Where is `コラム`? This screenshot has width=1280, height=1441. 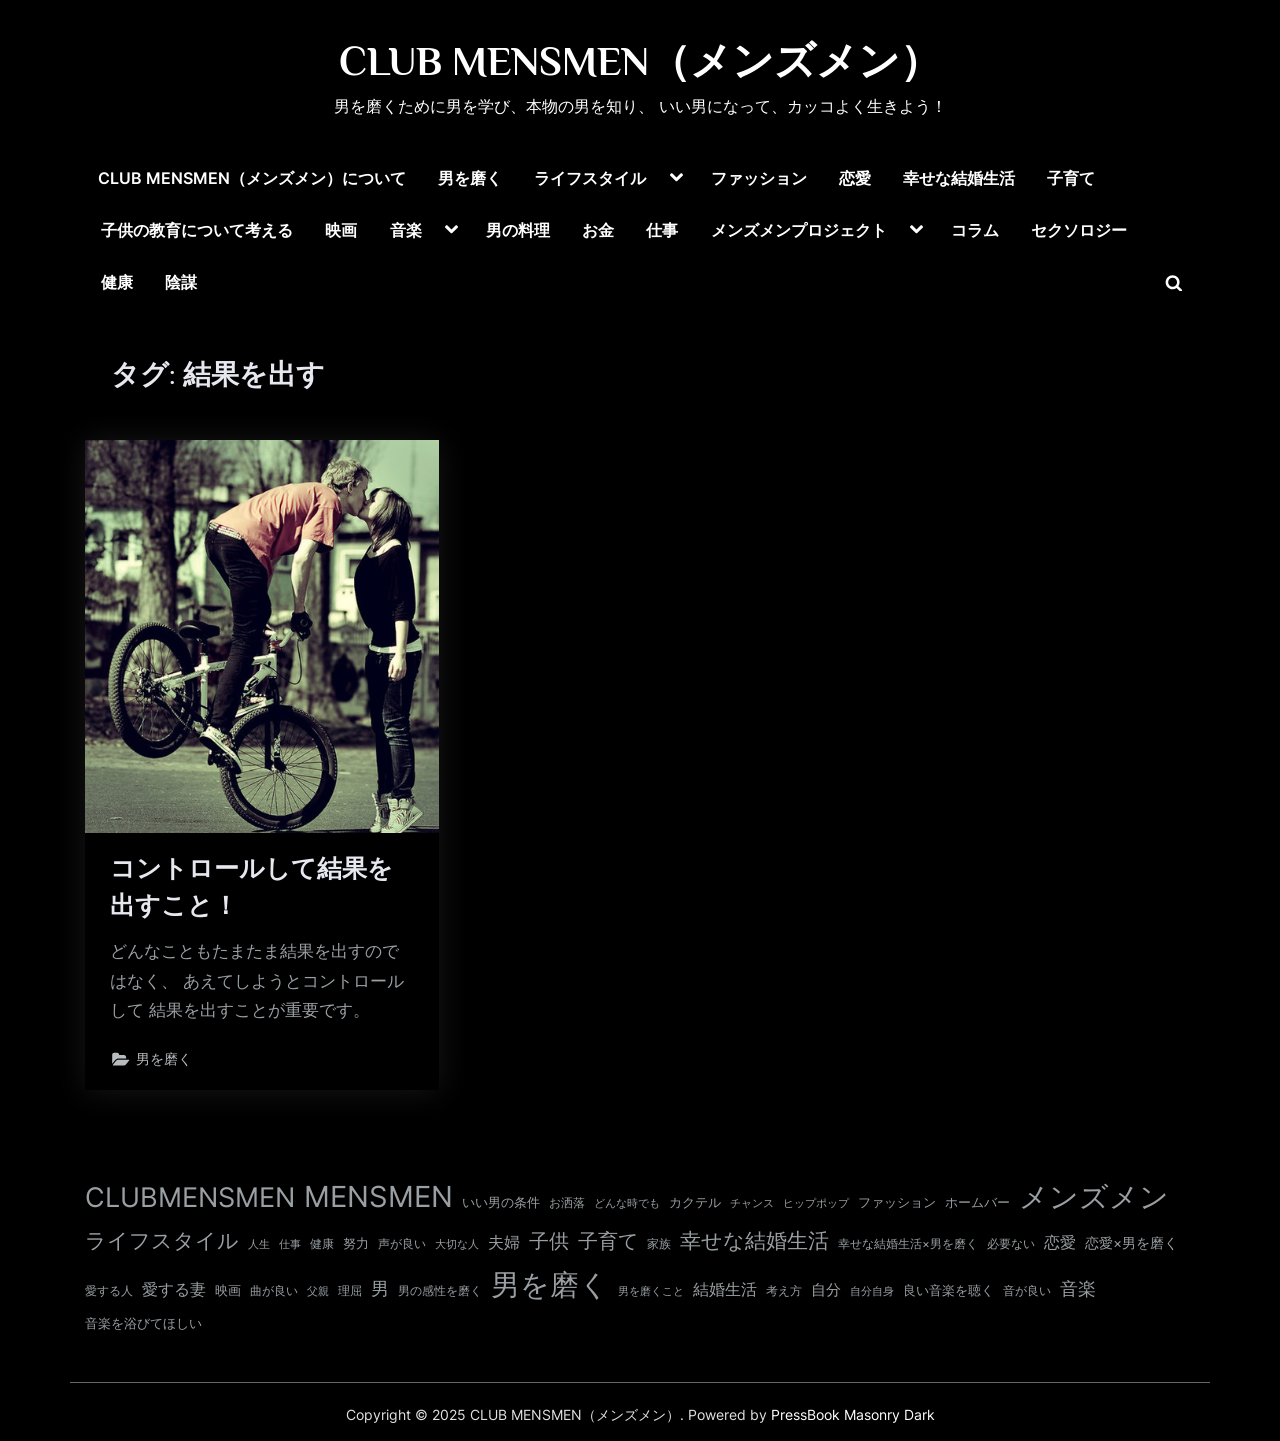 コラム is located at coordinates (975, 230).